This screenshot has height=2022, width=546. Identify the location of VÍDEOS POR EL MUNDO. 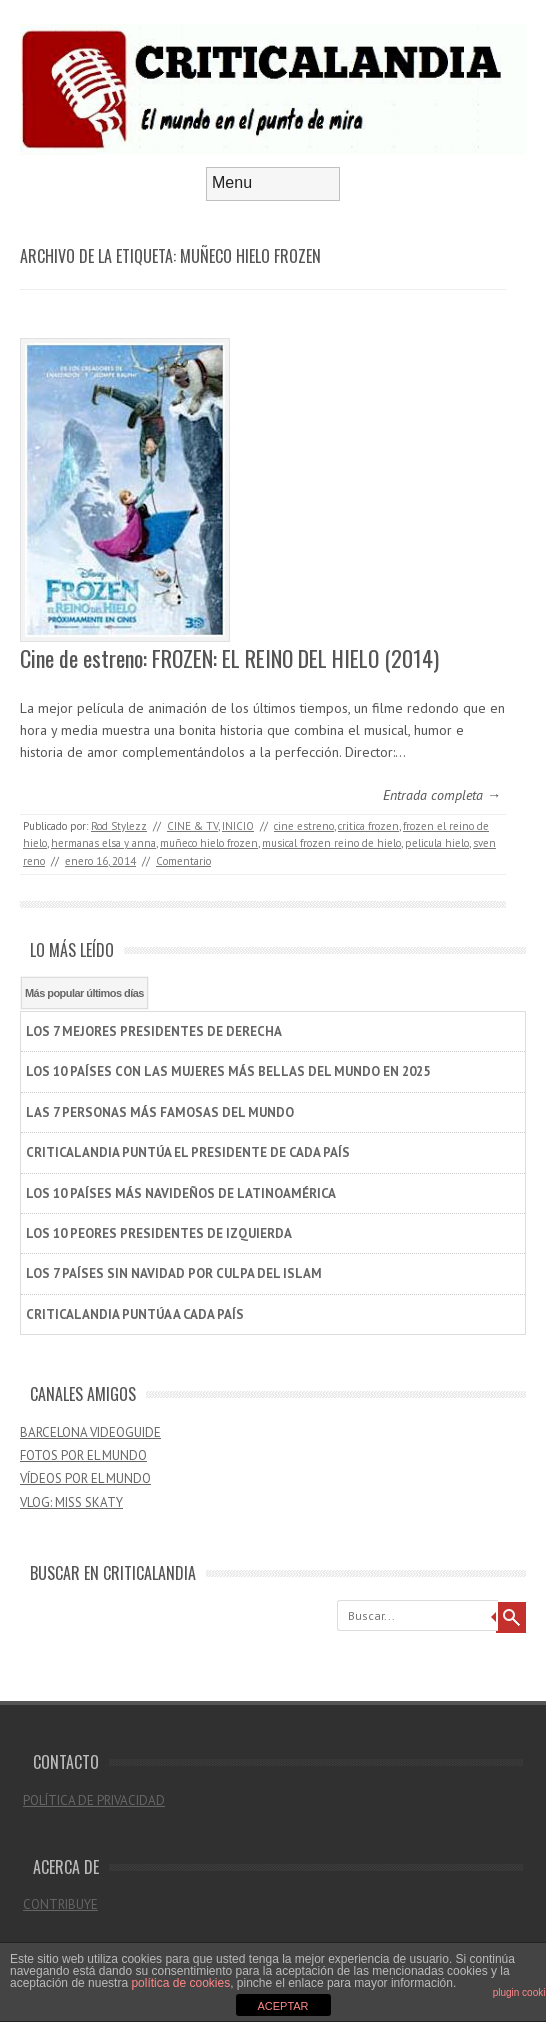
(85, 1478).